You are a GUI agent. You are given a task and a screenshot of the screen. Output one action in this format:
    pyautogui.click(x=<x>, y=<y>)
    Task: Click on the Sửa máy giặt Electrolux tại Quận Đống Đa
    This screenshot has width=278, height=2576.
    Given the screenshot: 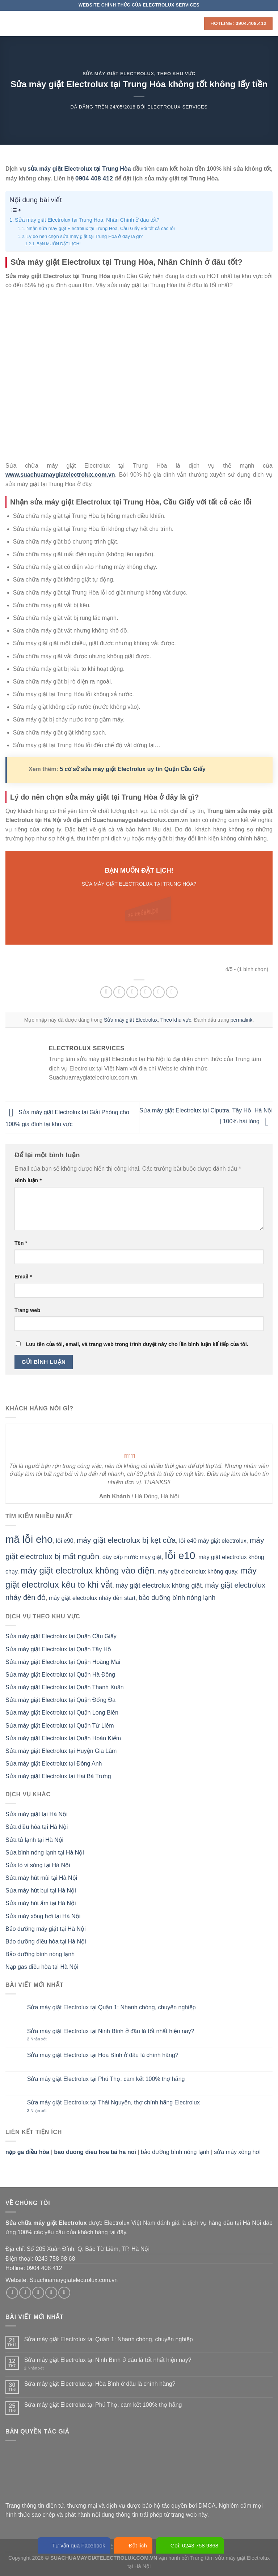 What is the action you would take?
    pyautogui.click(x=60, y=1700)
    